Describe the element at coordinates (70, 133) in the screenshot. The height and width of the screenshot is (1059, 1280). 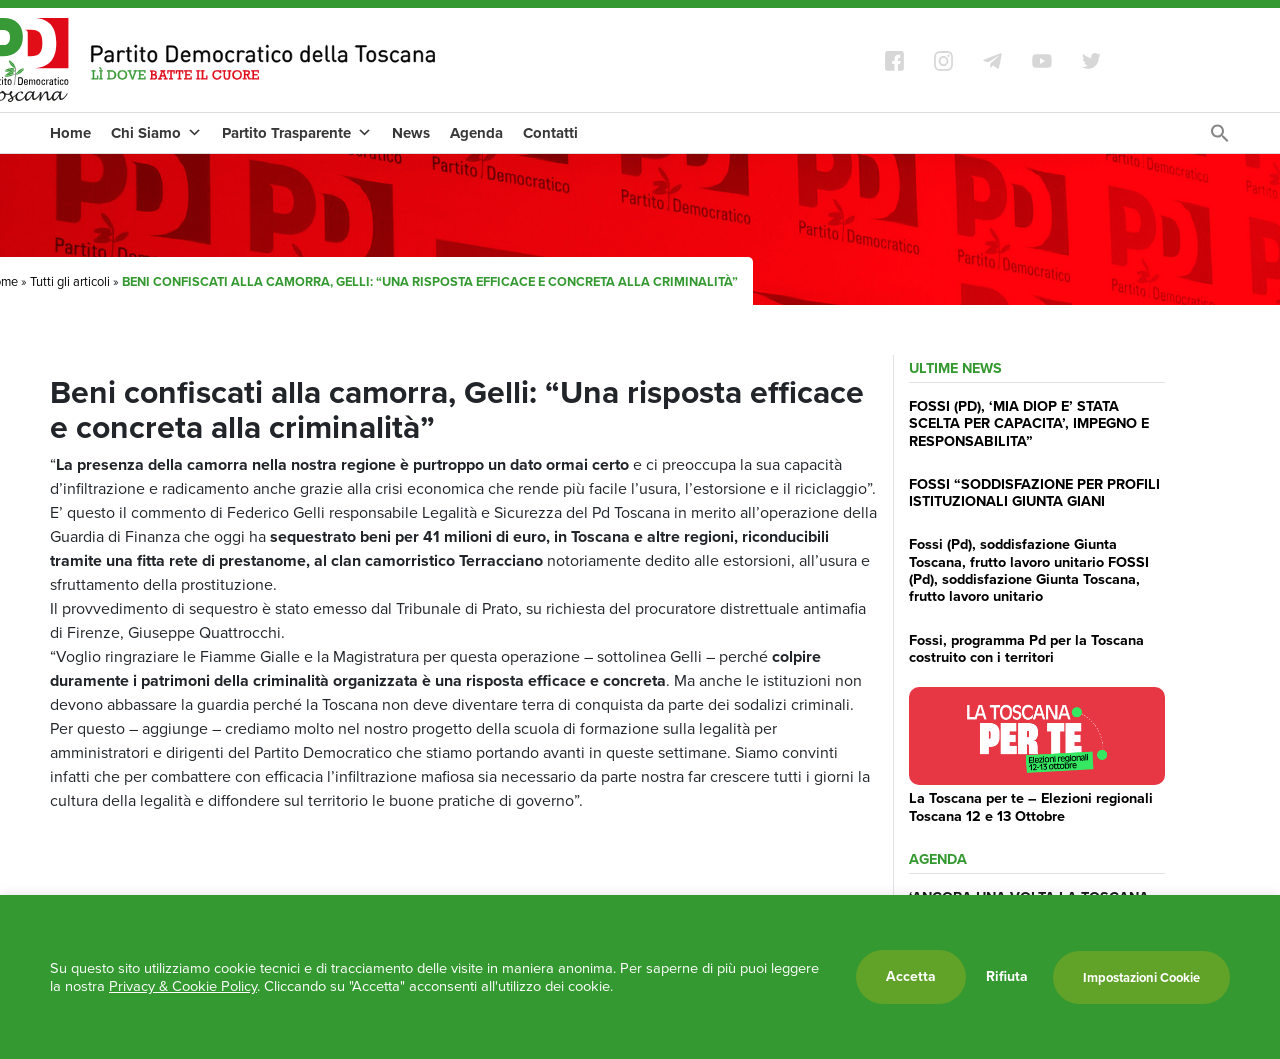
I see `Home` at that location.